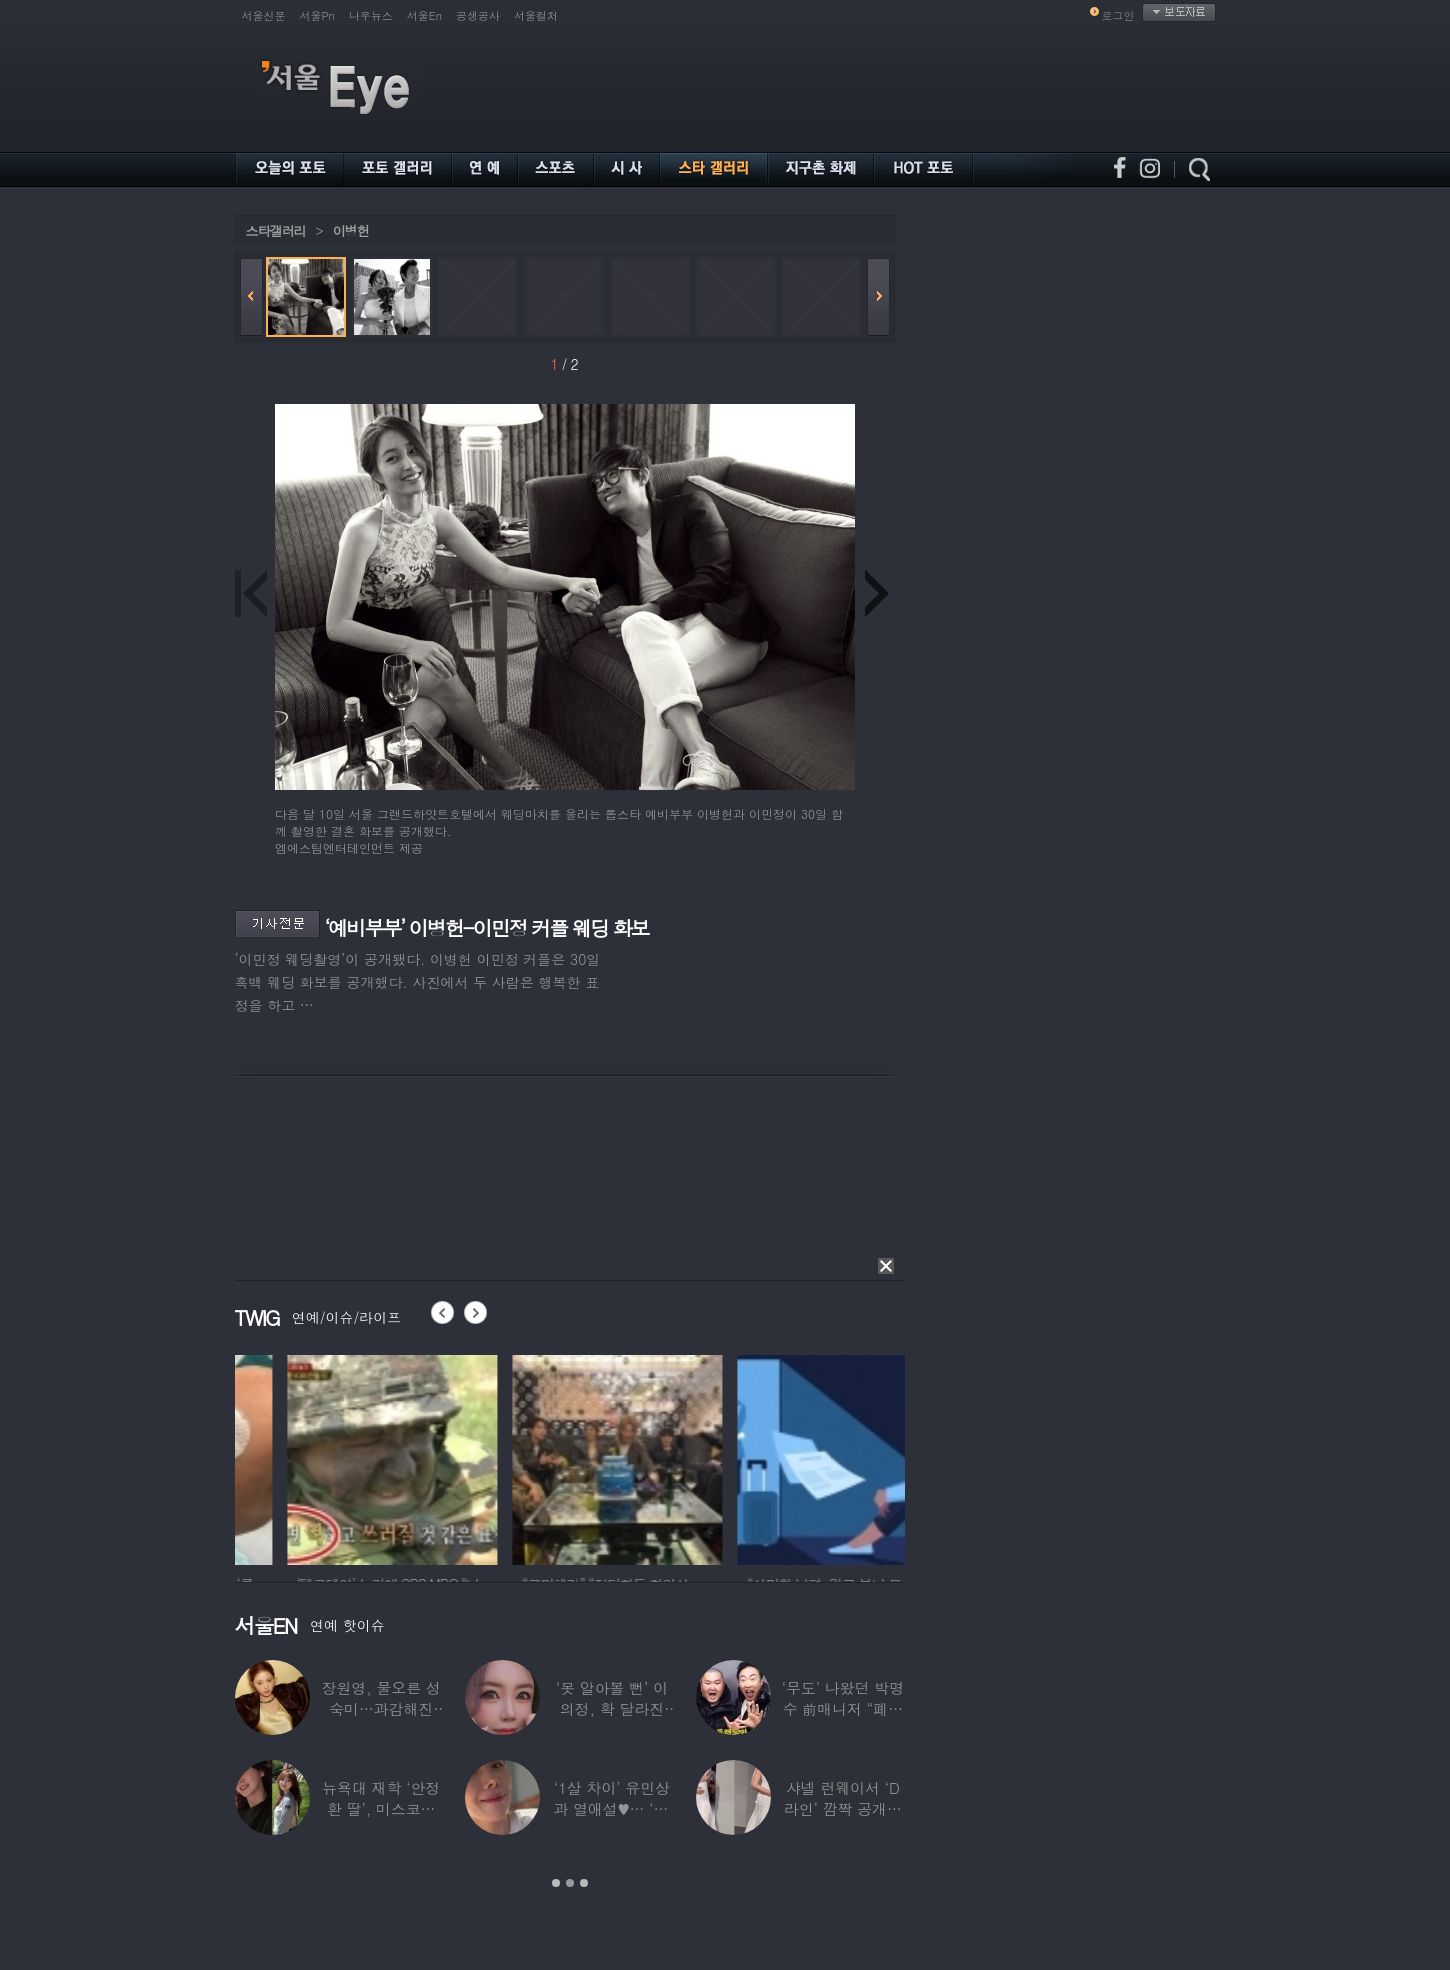  Describe the element at coordinates (536, 15) in the screenshot. I see `서울컬처` at that location.